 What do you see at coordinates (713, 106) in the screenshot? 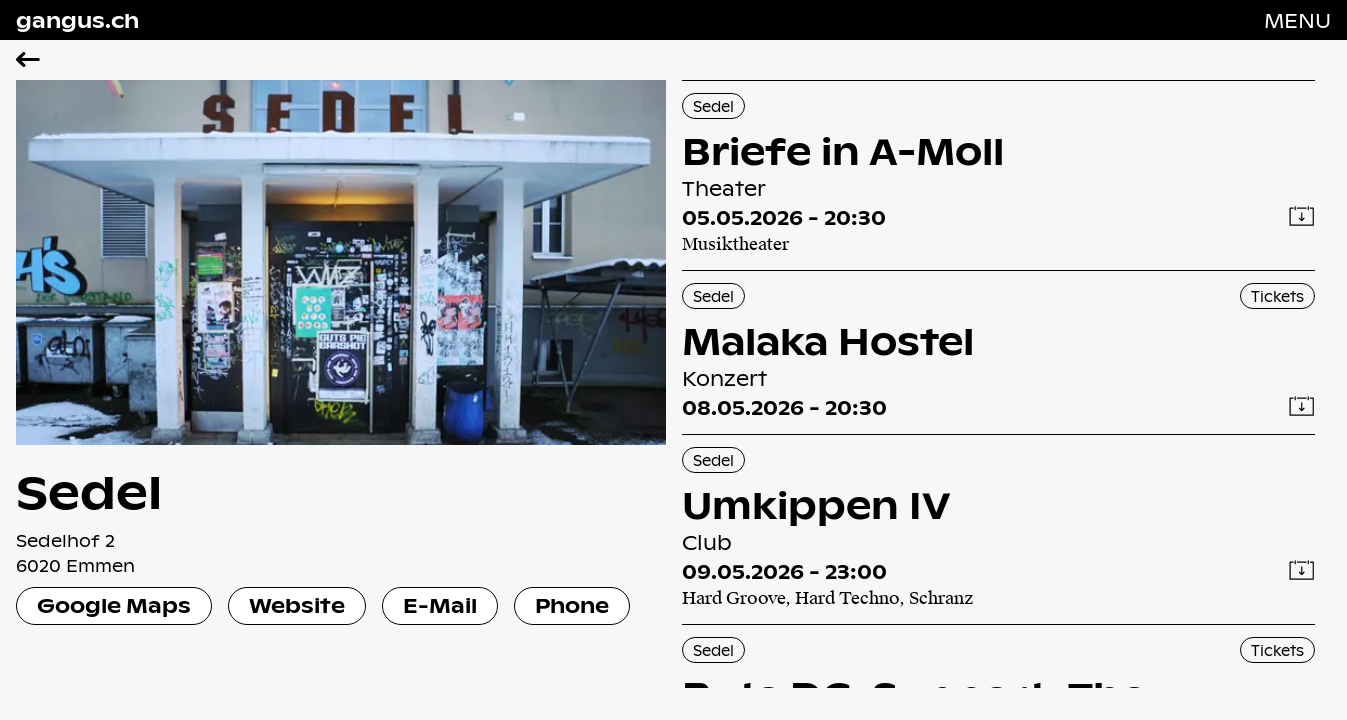
I see `Sedel` at bounding box center [713, 106].